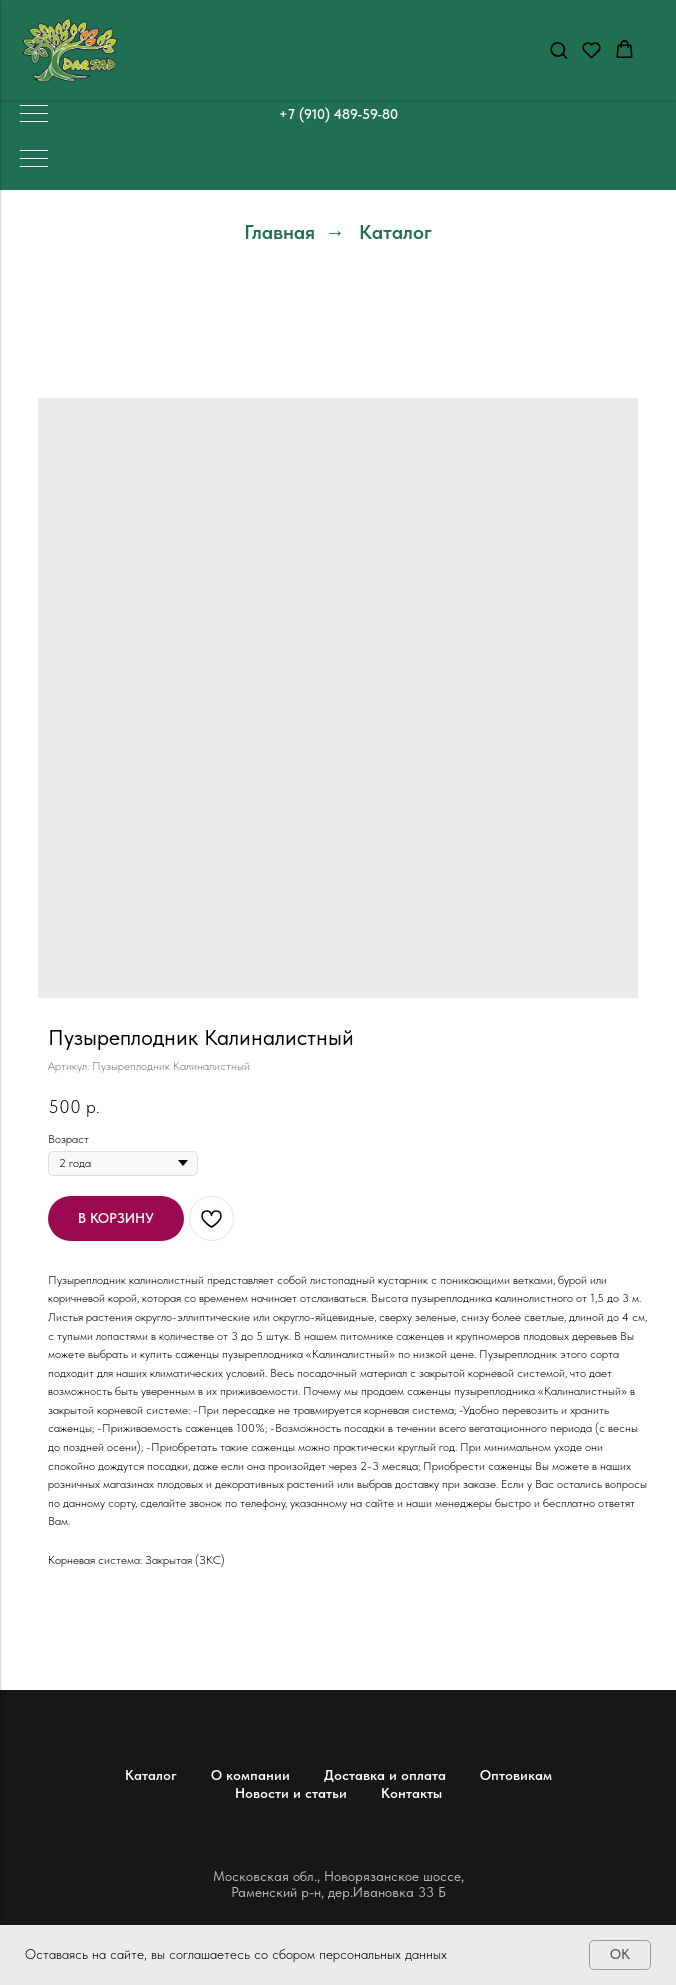  Describe the element at coordinates (250, 1775) in the screenshot. I see `О компании` at that location.